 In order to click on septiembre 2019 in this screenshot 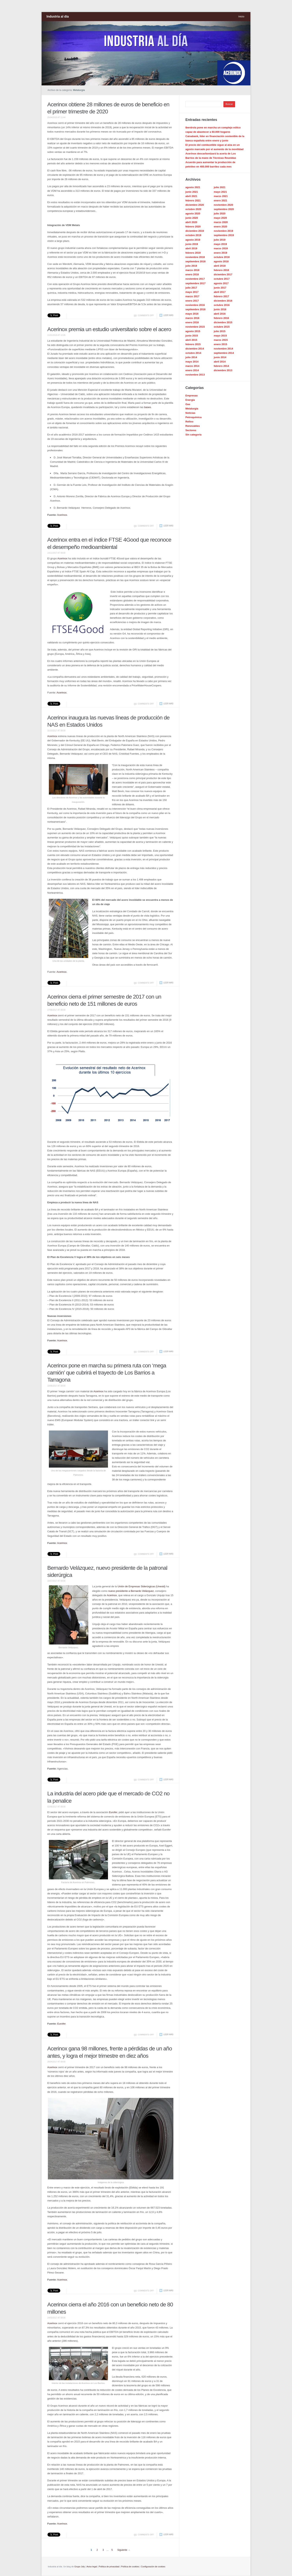, I will do `click(224, 235)`.